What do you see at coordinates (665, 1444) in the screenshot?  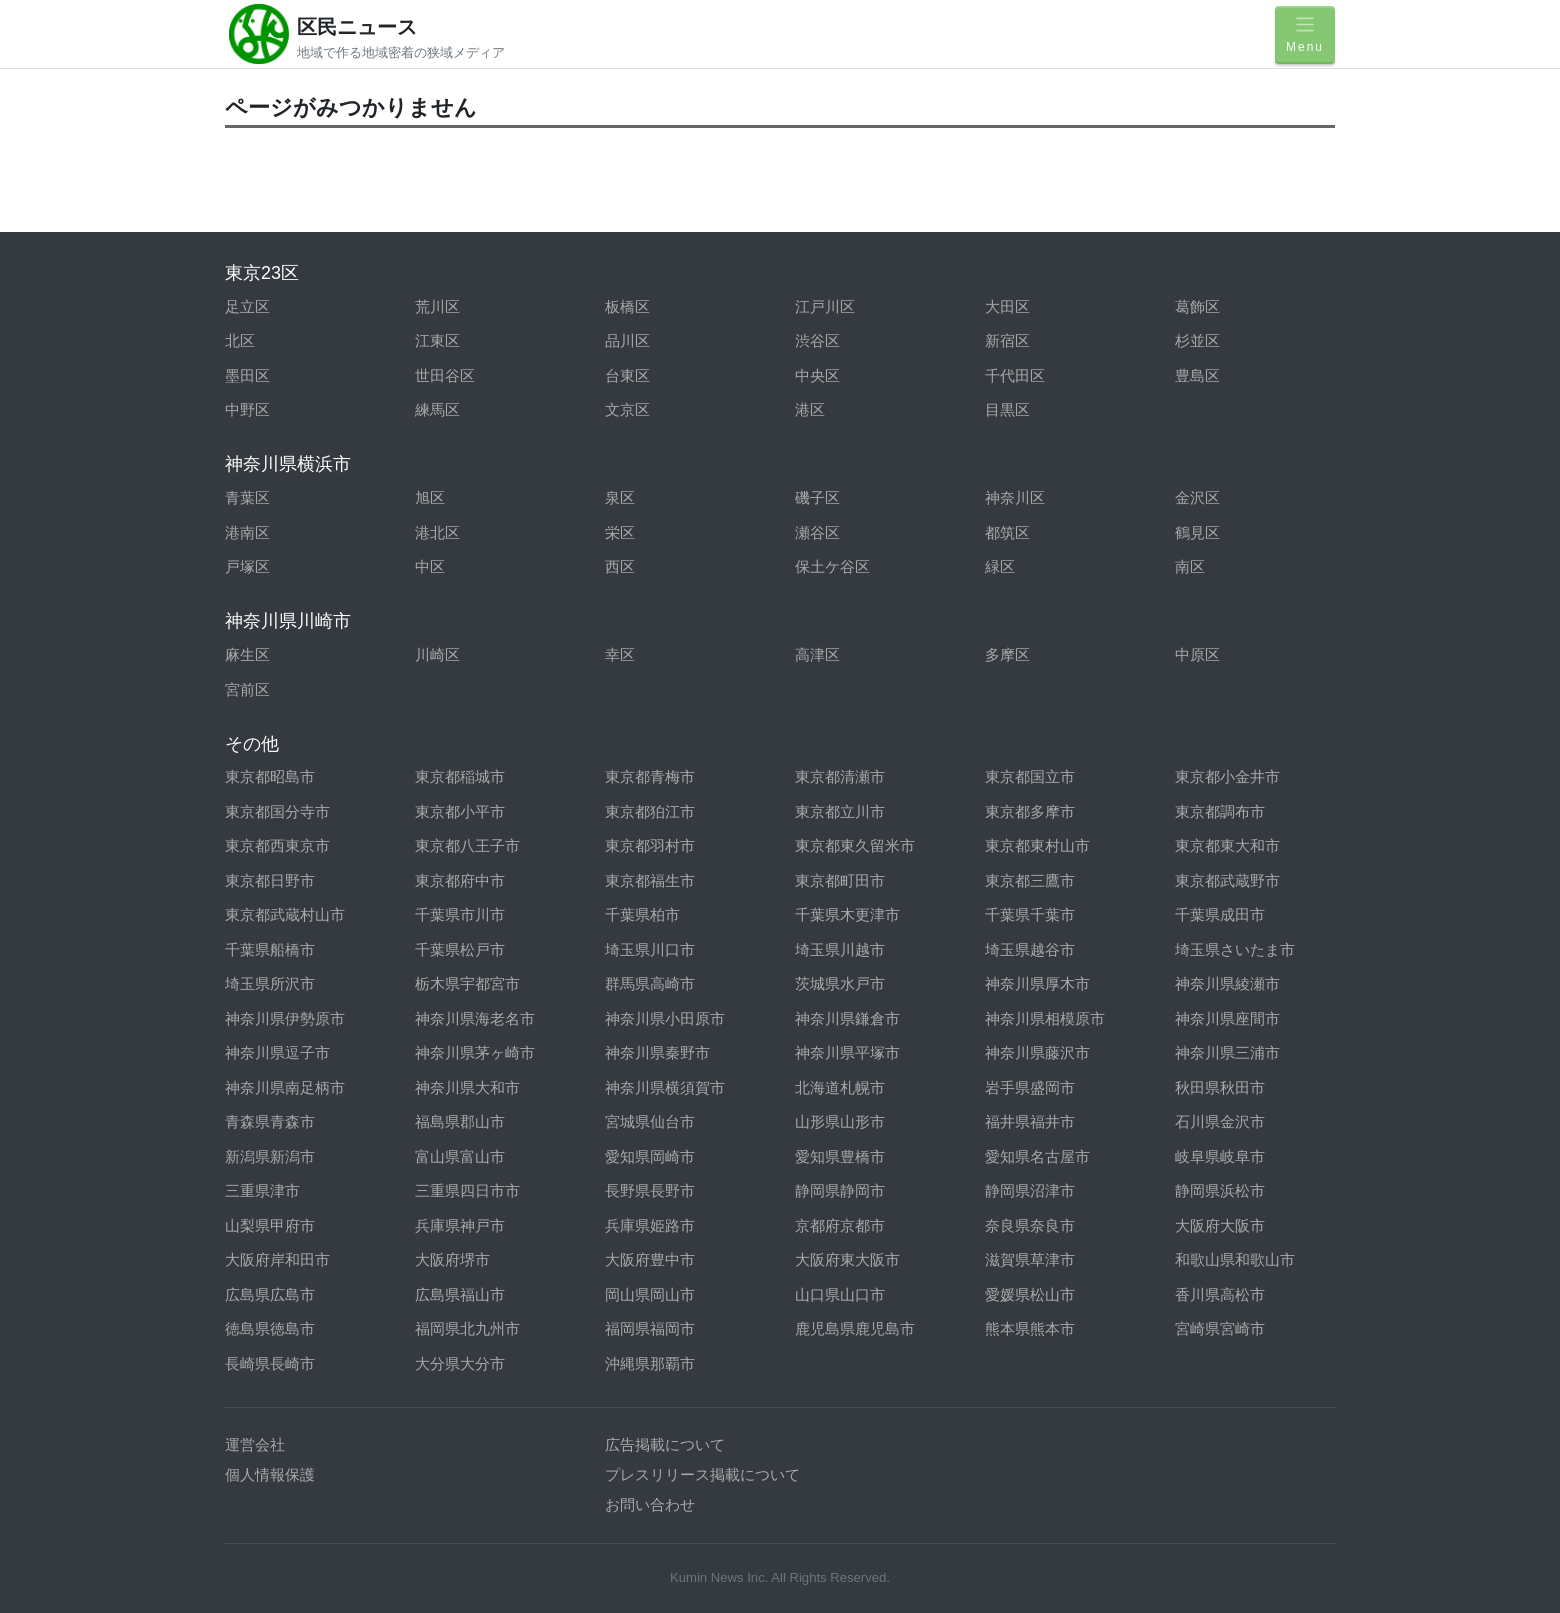 I see `広告掲載について` at bounding box center [665, 1444].